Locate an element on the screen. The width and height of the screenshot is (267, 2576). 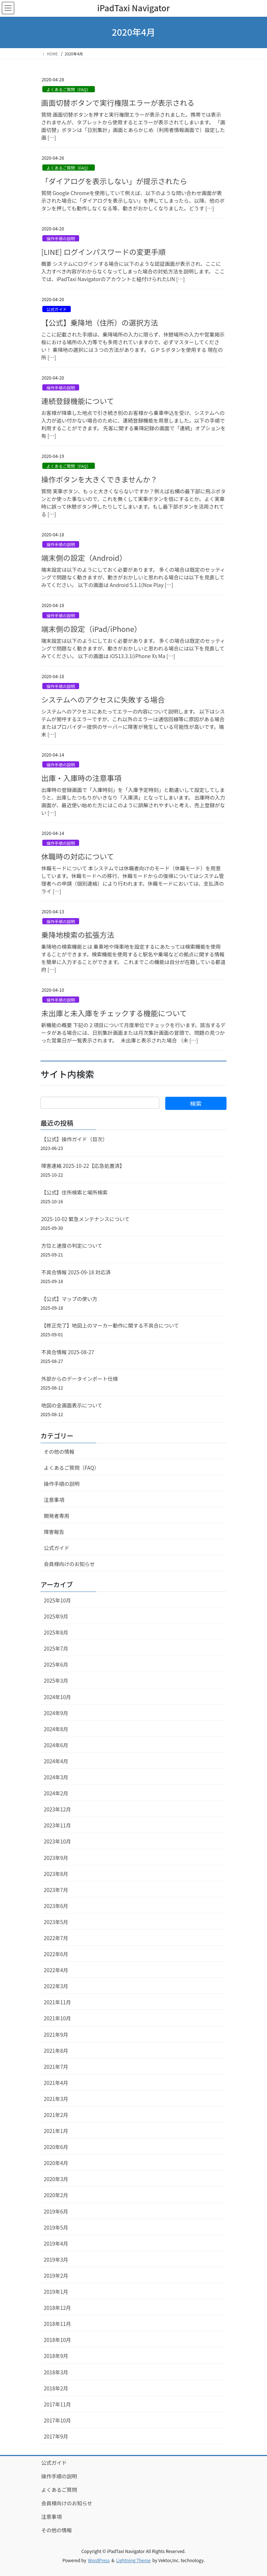
2022年4月 is located at coordinates (56, 1970).